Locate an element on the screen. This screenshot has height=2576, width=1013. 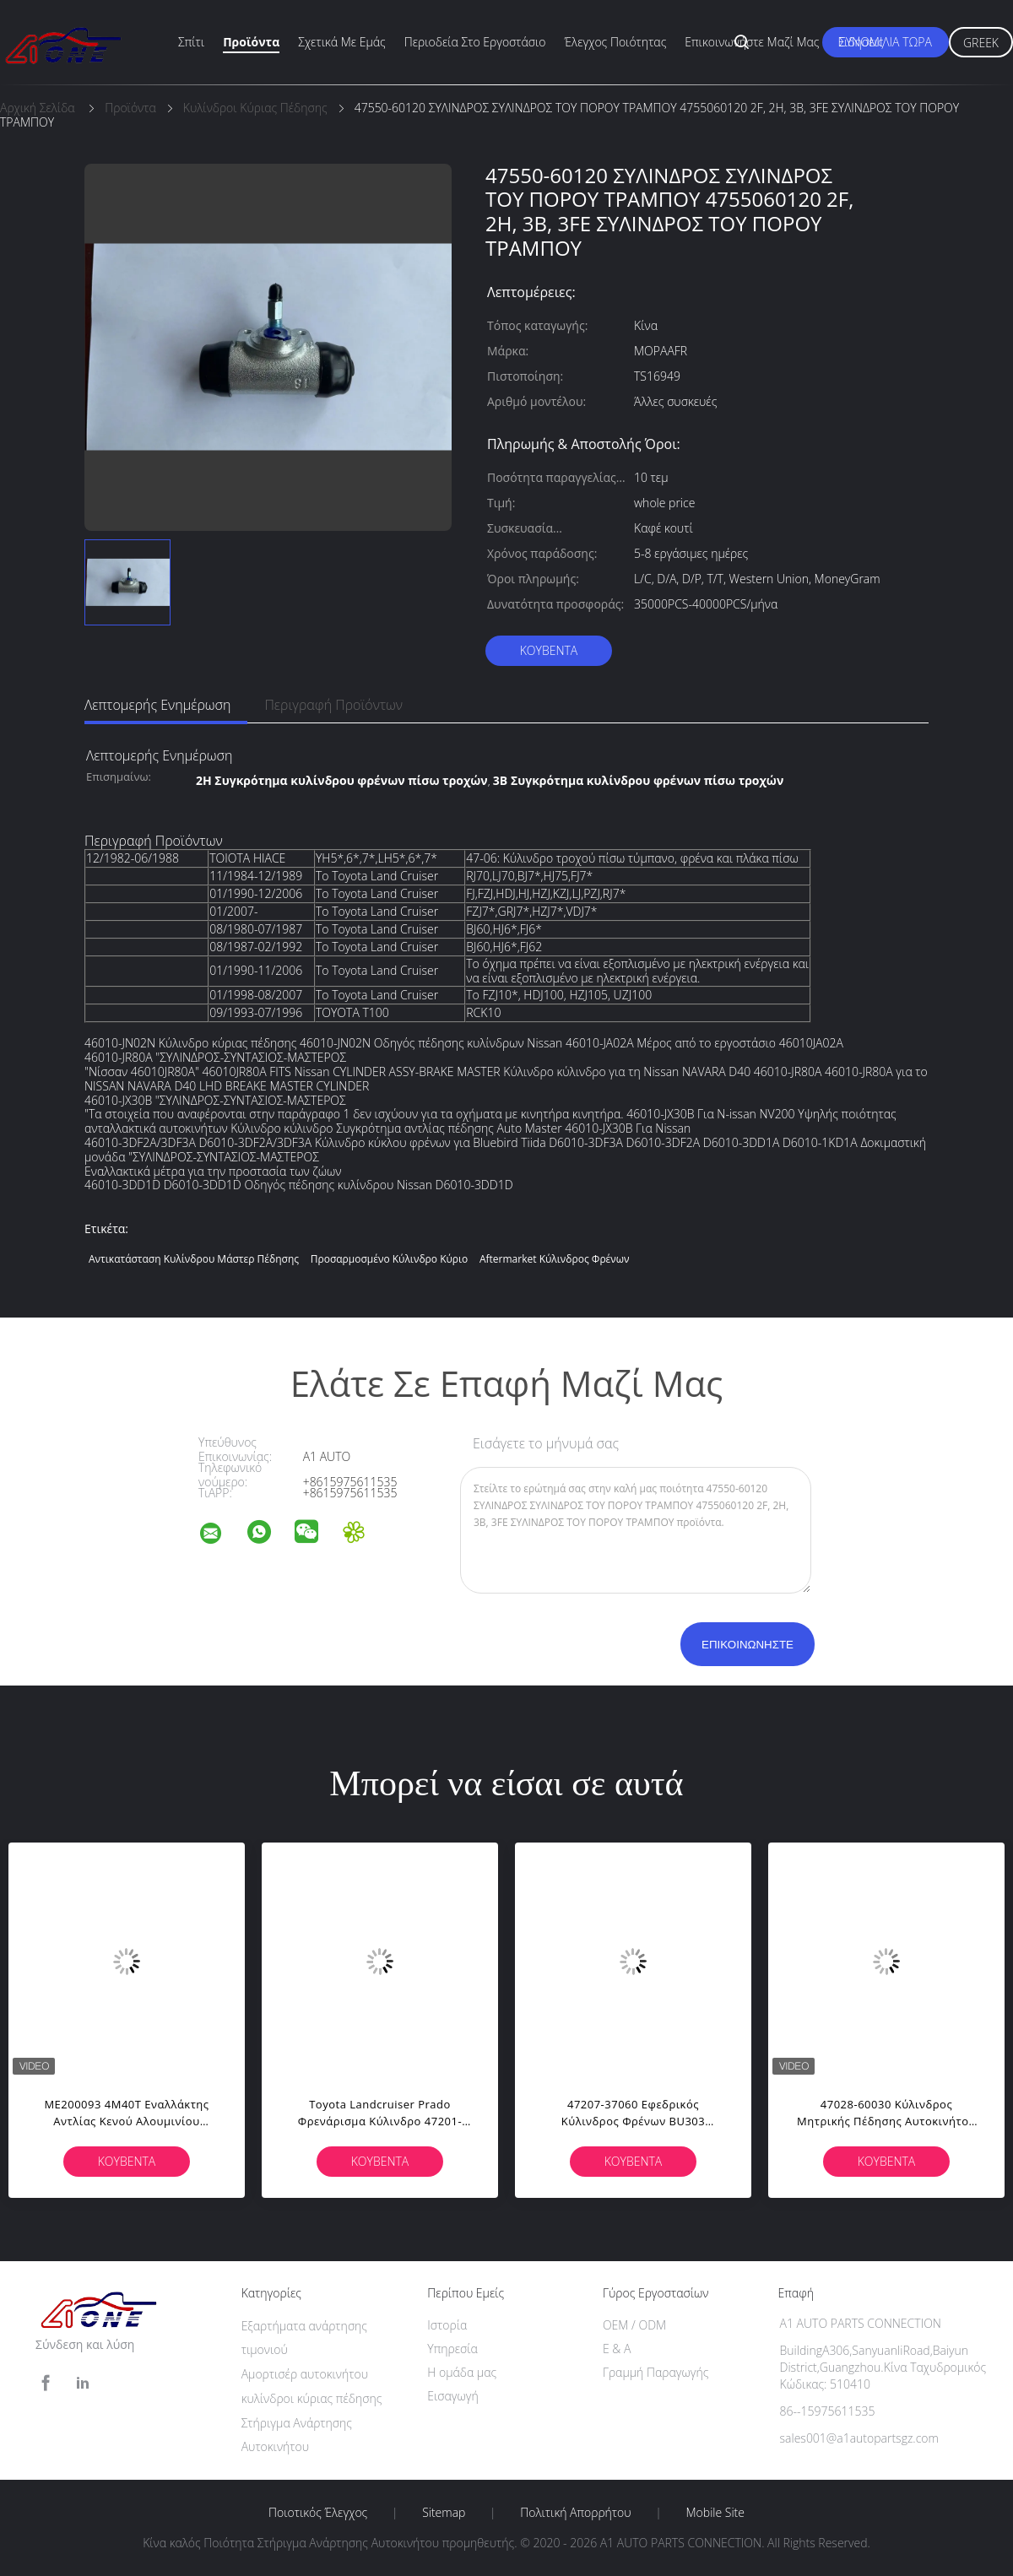
Κουβέντα is located at coordinates (549, 650).